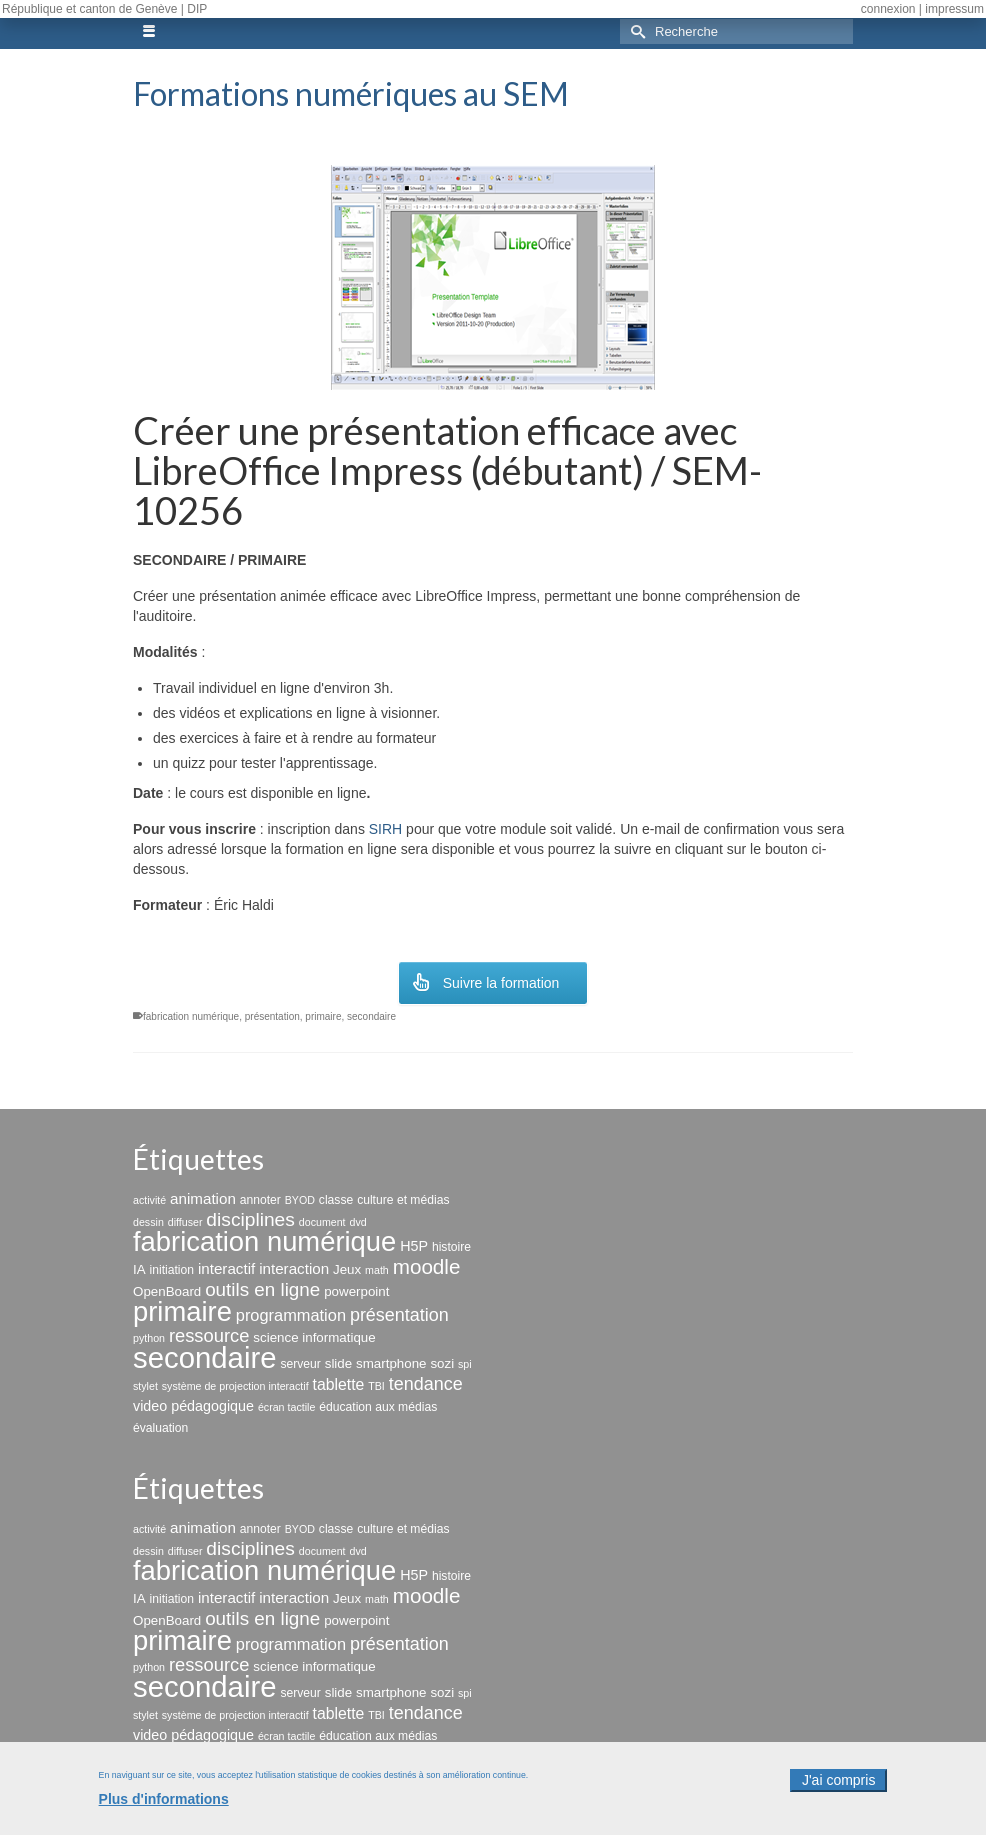  I want to click on initiation [initiation (3 éléments)], so click(172, 1270).